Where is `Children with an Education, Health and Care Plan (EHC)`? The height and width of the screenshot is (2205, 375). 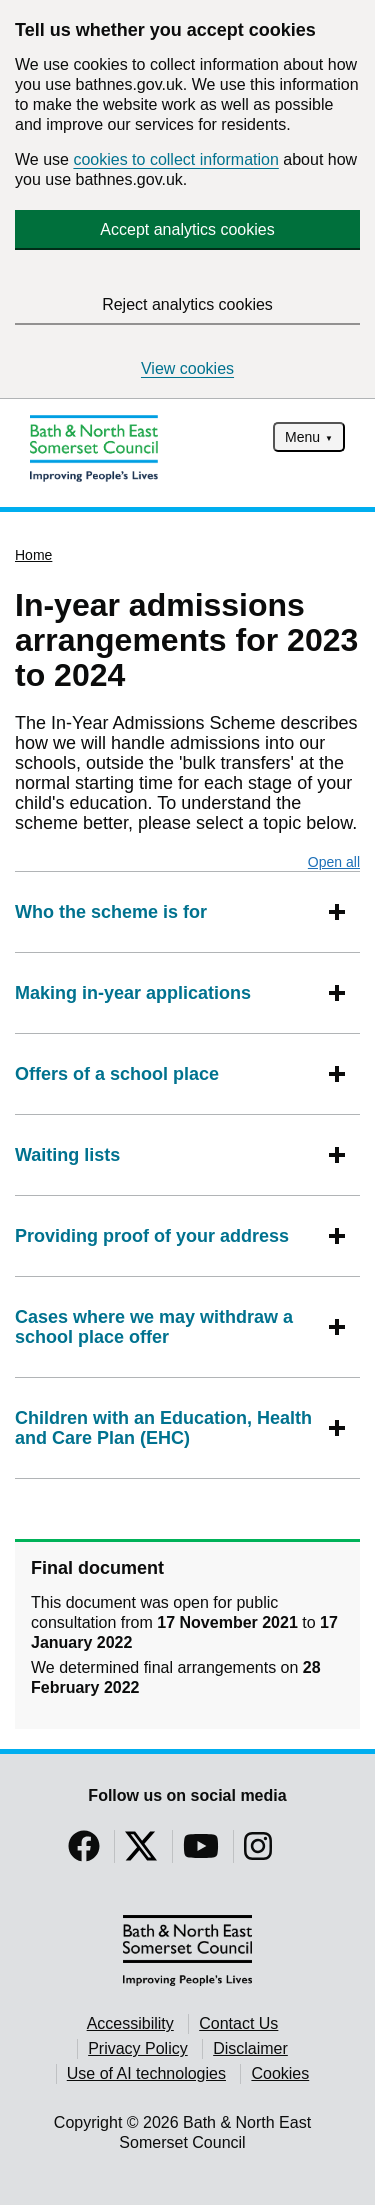 Children with an Education, Health and Care Plan (EHC) is located at coordinates (167, 1428).